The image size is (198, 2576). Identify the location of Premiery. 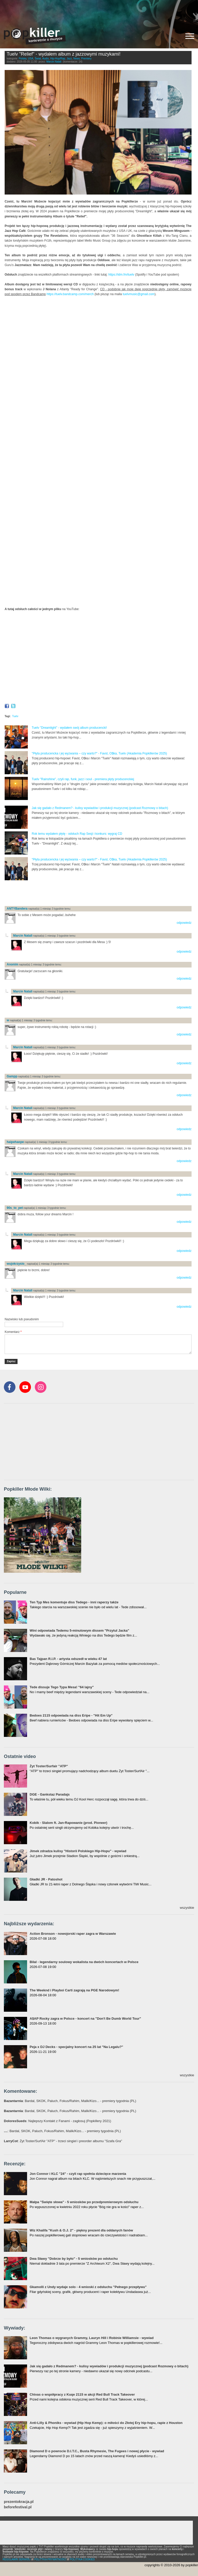
(86, 58).